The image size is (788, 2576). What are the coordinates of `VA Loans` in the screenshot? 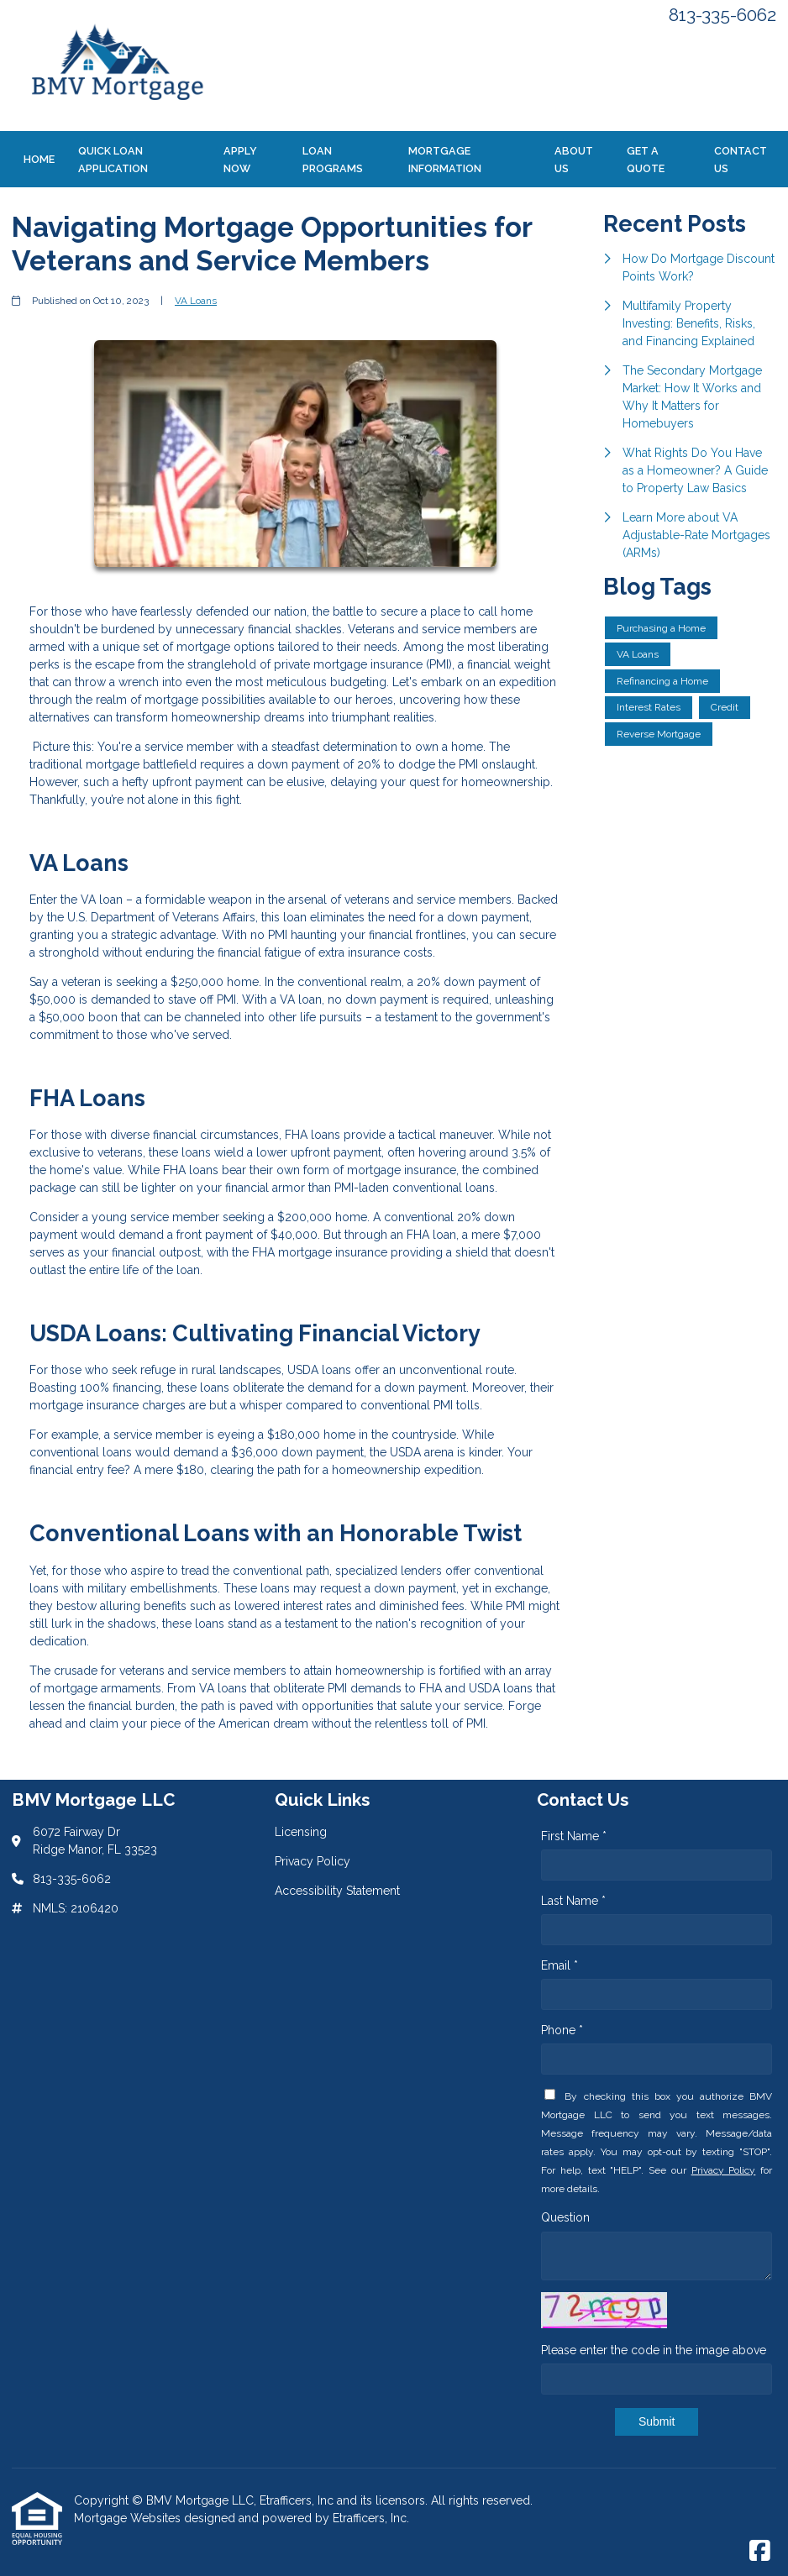 It's located at (196, 301).